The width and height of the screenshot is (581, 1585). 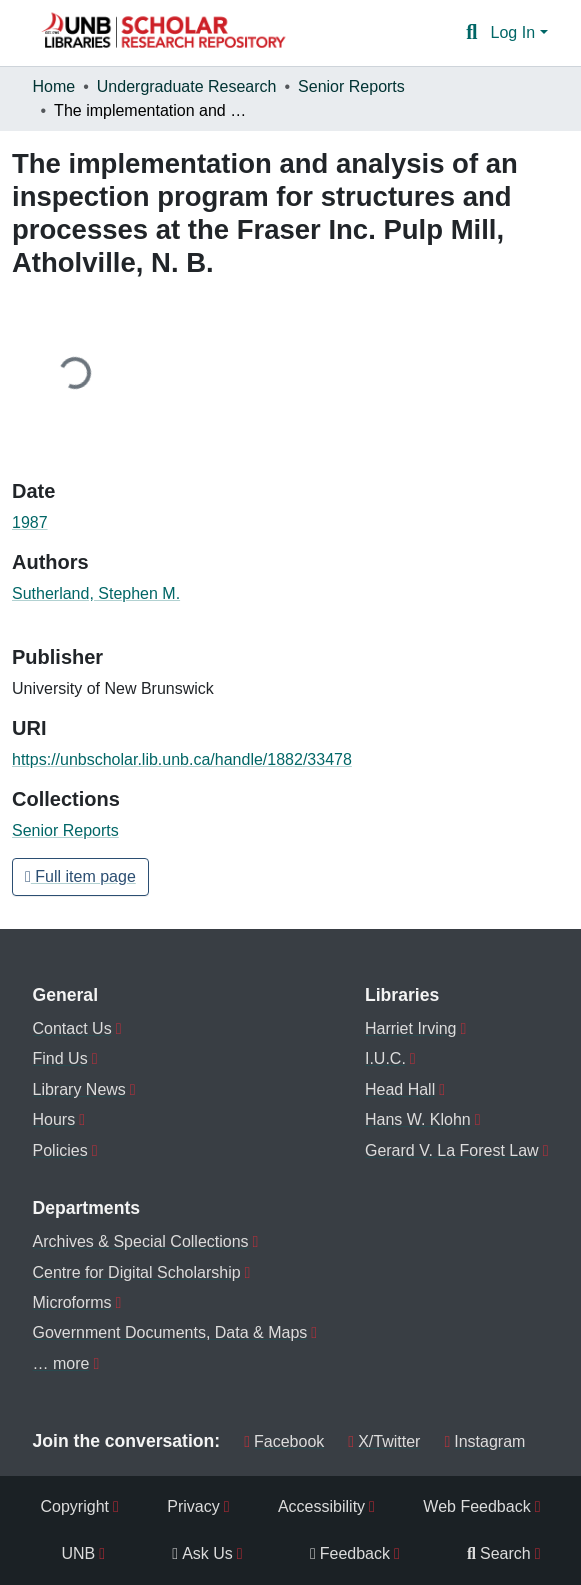 I want to click on Contact Us, so click(x=72, y=1028).